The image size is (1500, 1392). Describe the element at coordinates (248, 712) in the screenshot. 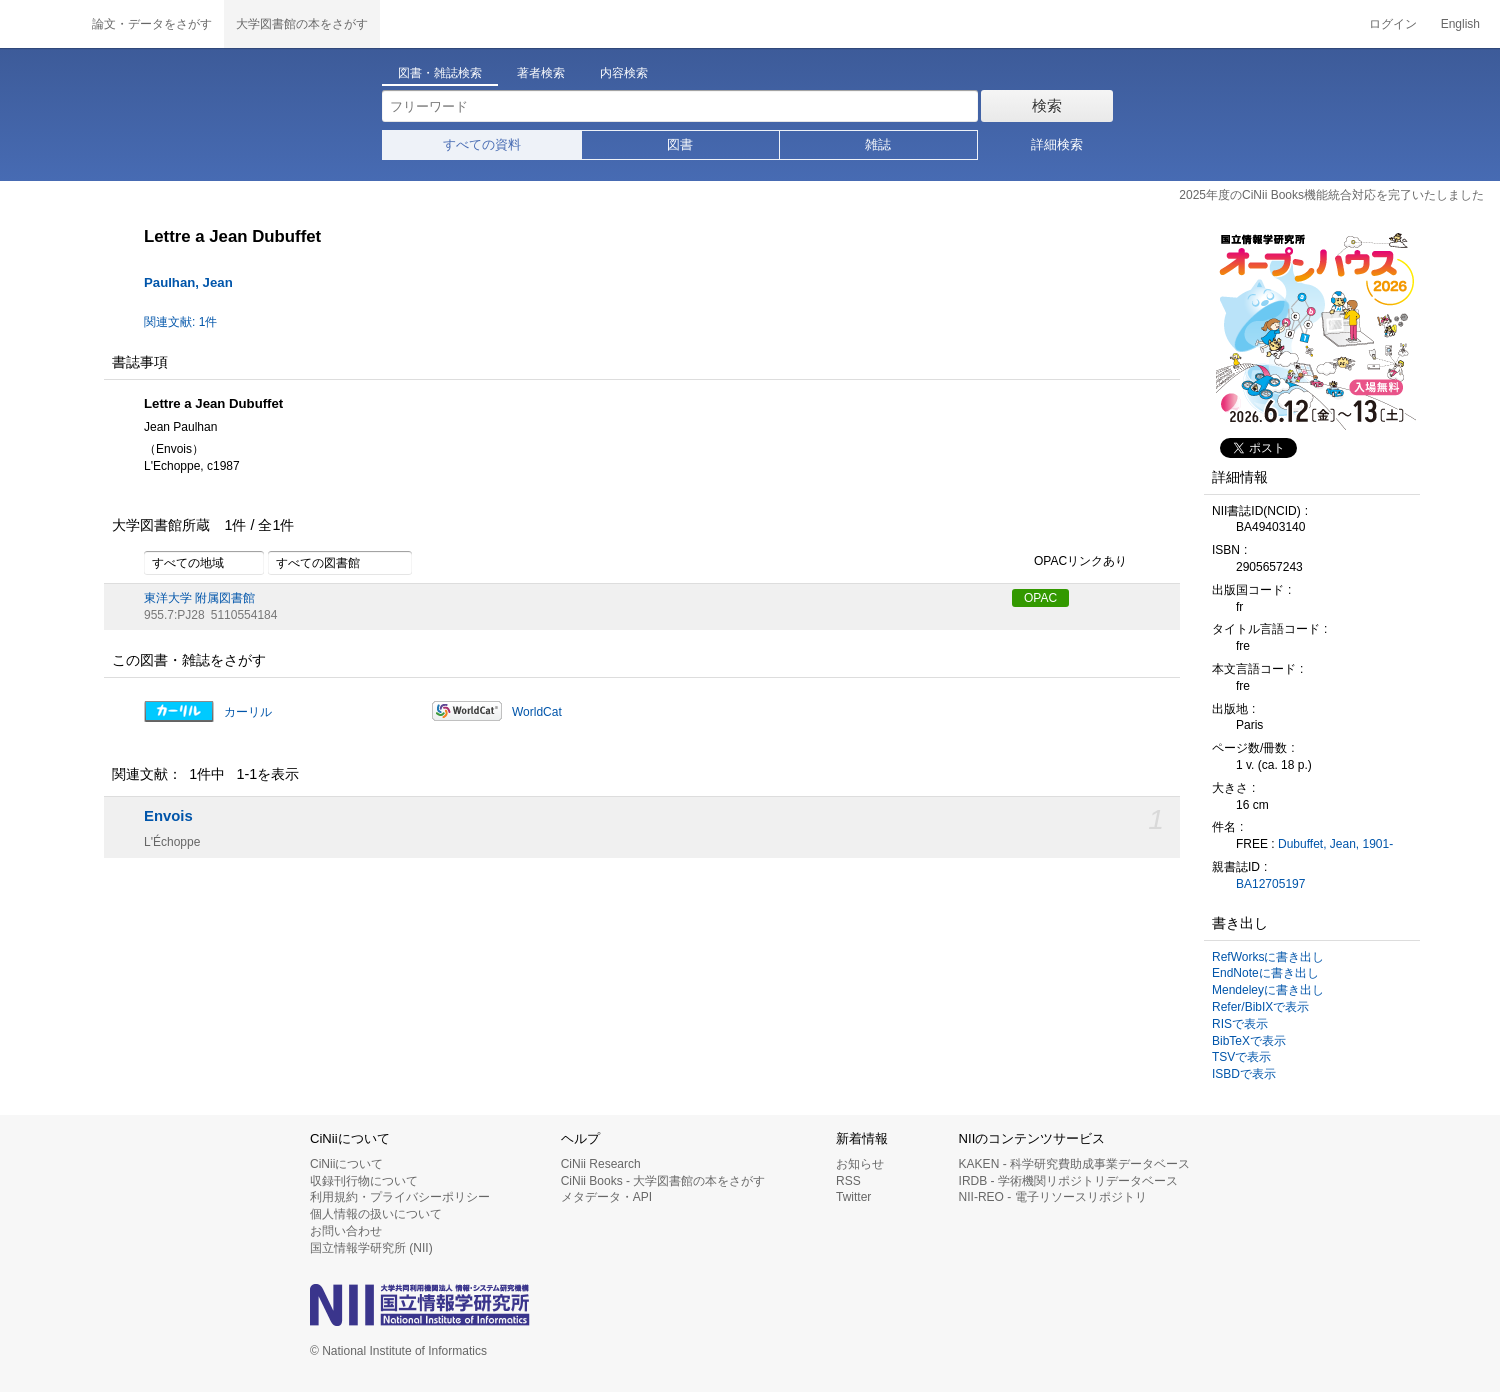

I see `カーリル` at that location.